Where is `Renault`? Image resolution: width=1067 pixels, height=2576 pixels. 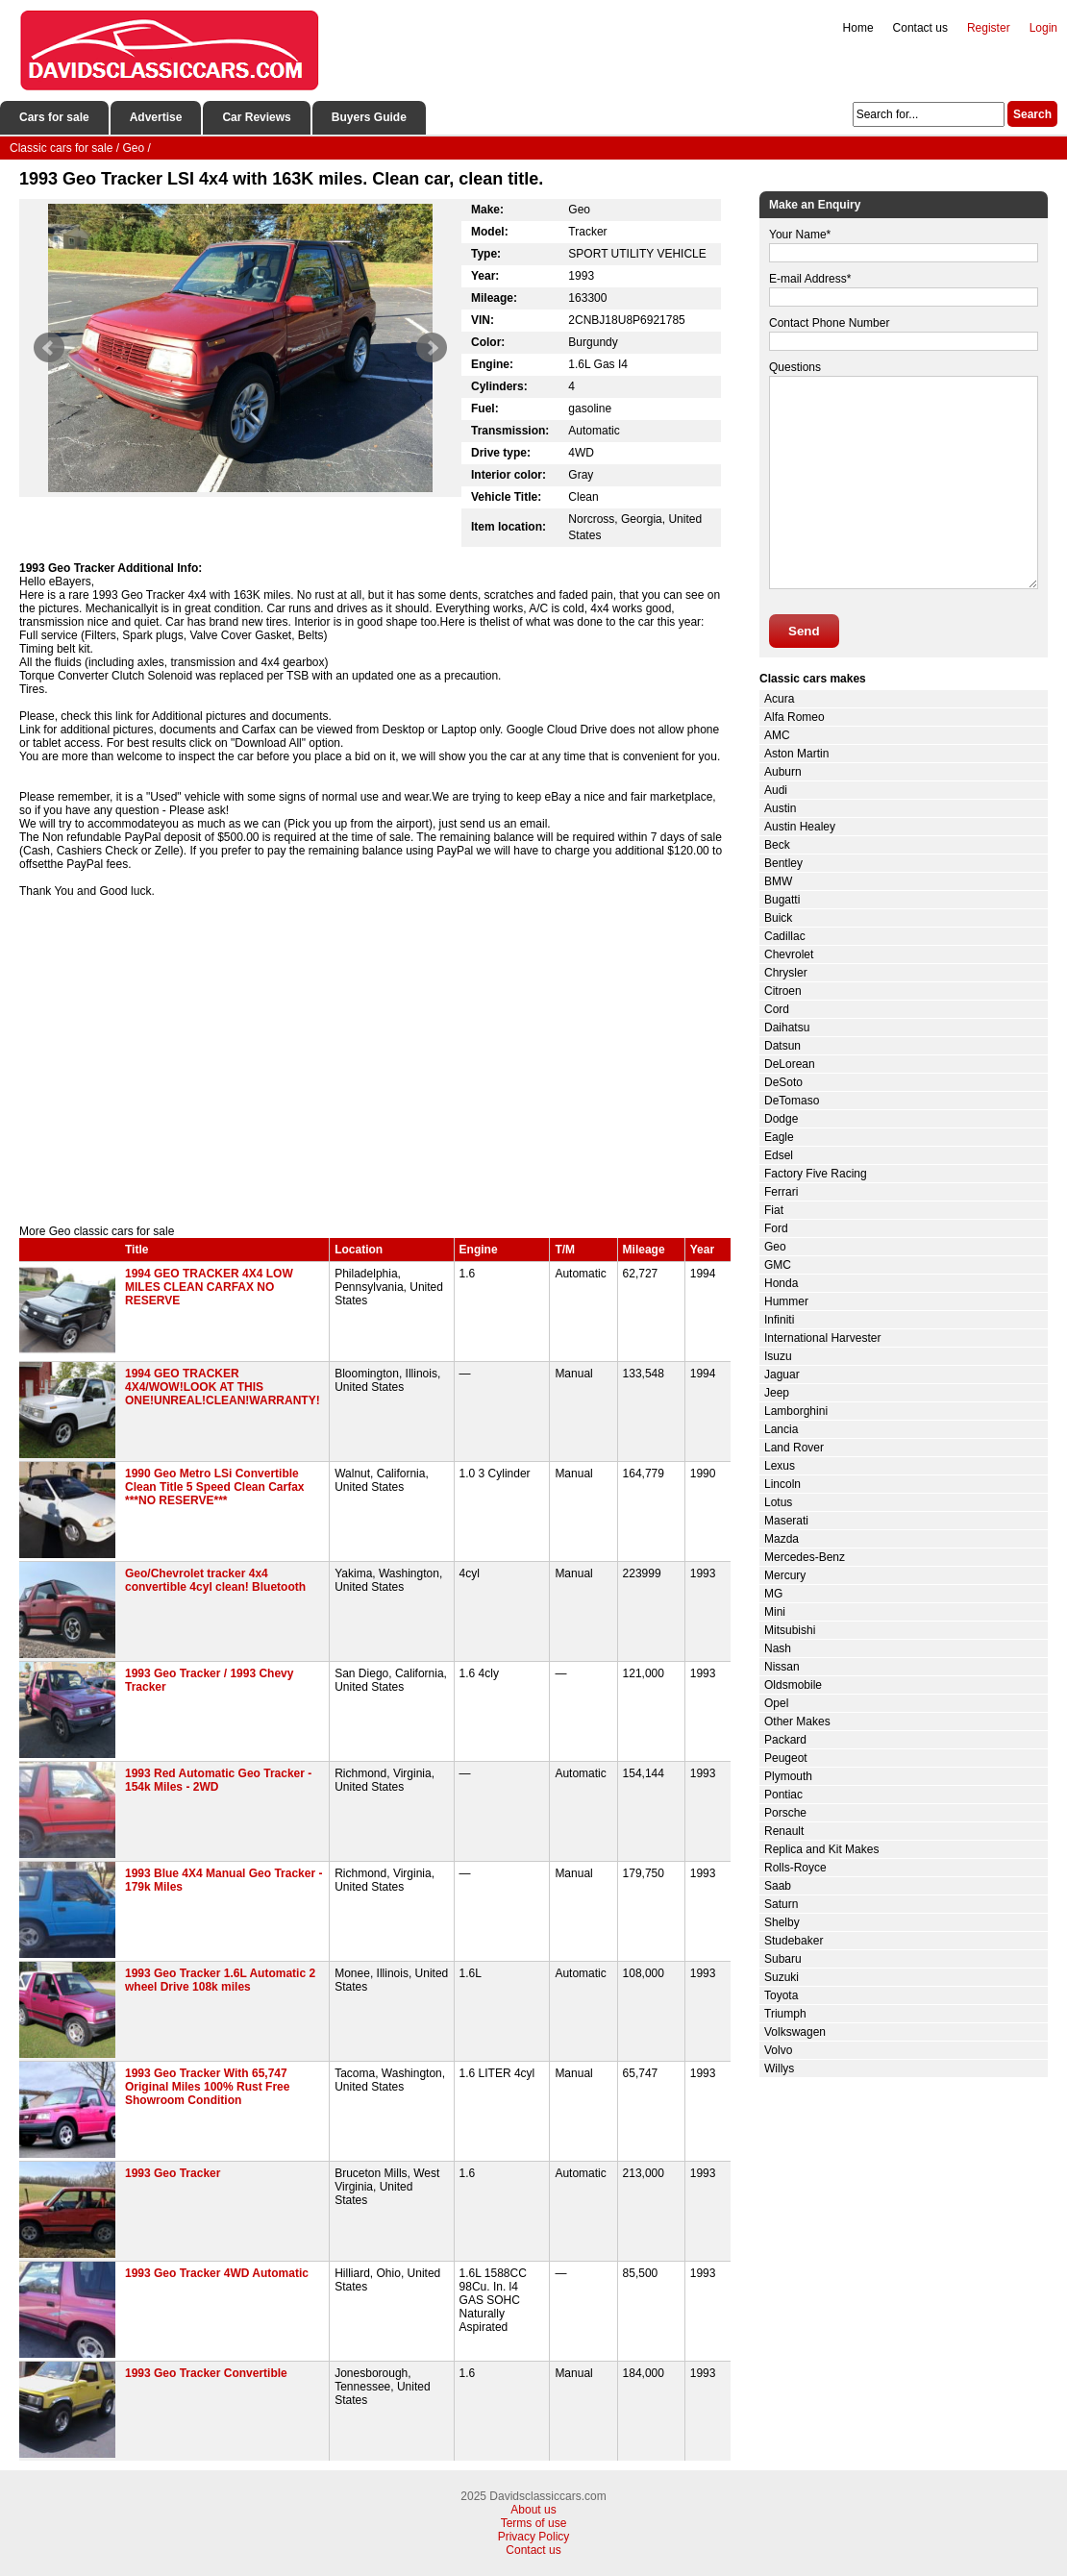
Renault is located at coordinates (784, 1831).